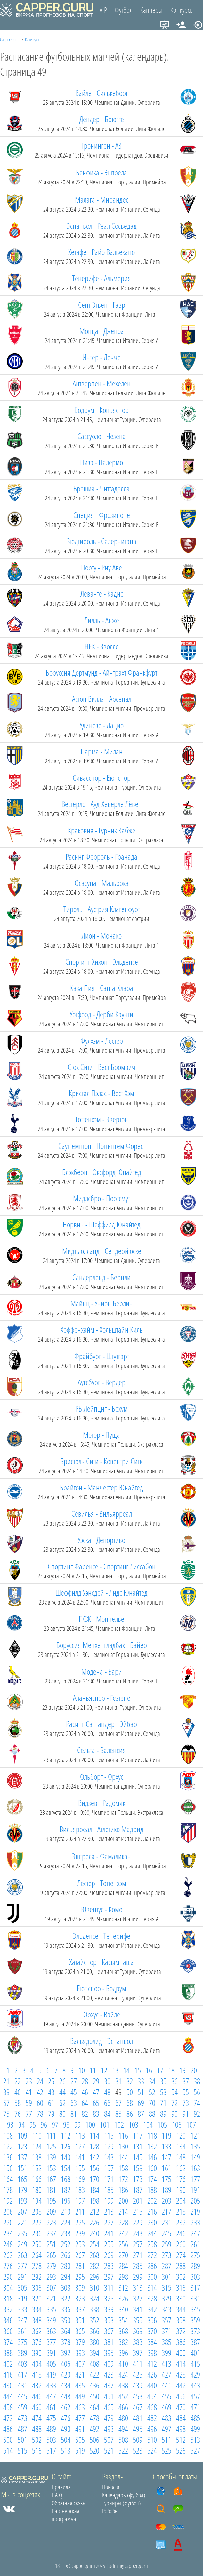  What do you see at coordinates (109, 2450) in the screenshot?
I see `521` at bounding box center [109, 2450].